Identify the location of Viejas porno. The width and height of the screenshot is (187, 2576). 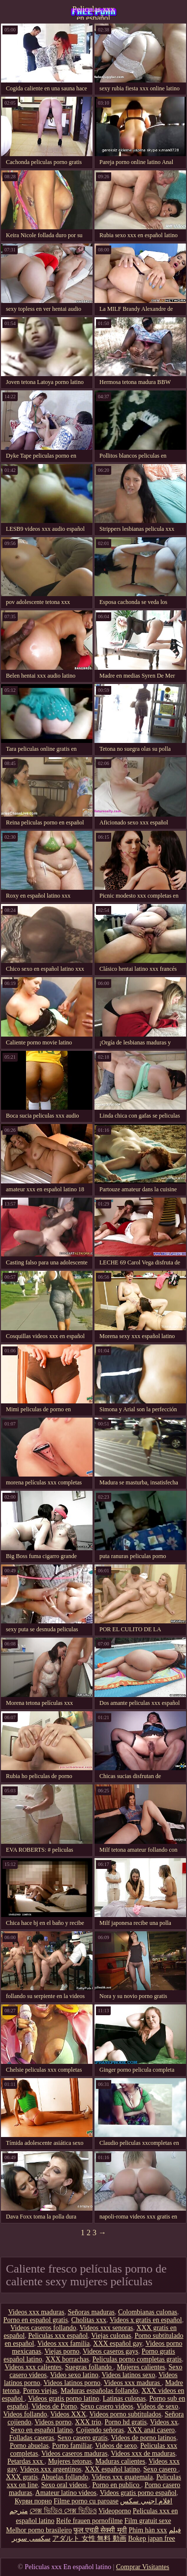
(61, 2351).